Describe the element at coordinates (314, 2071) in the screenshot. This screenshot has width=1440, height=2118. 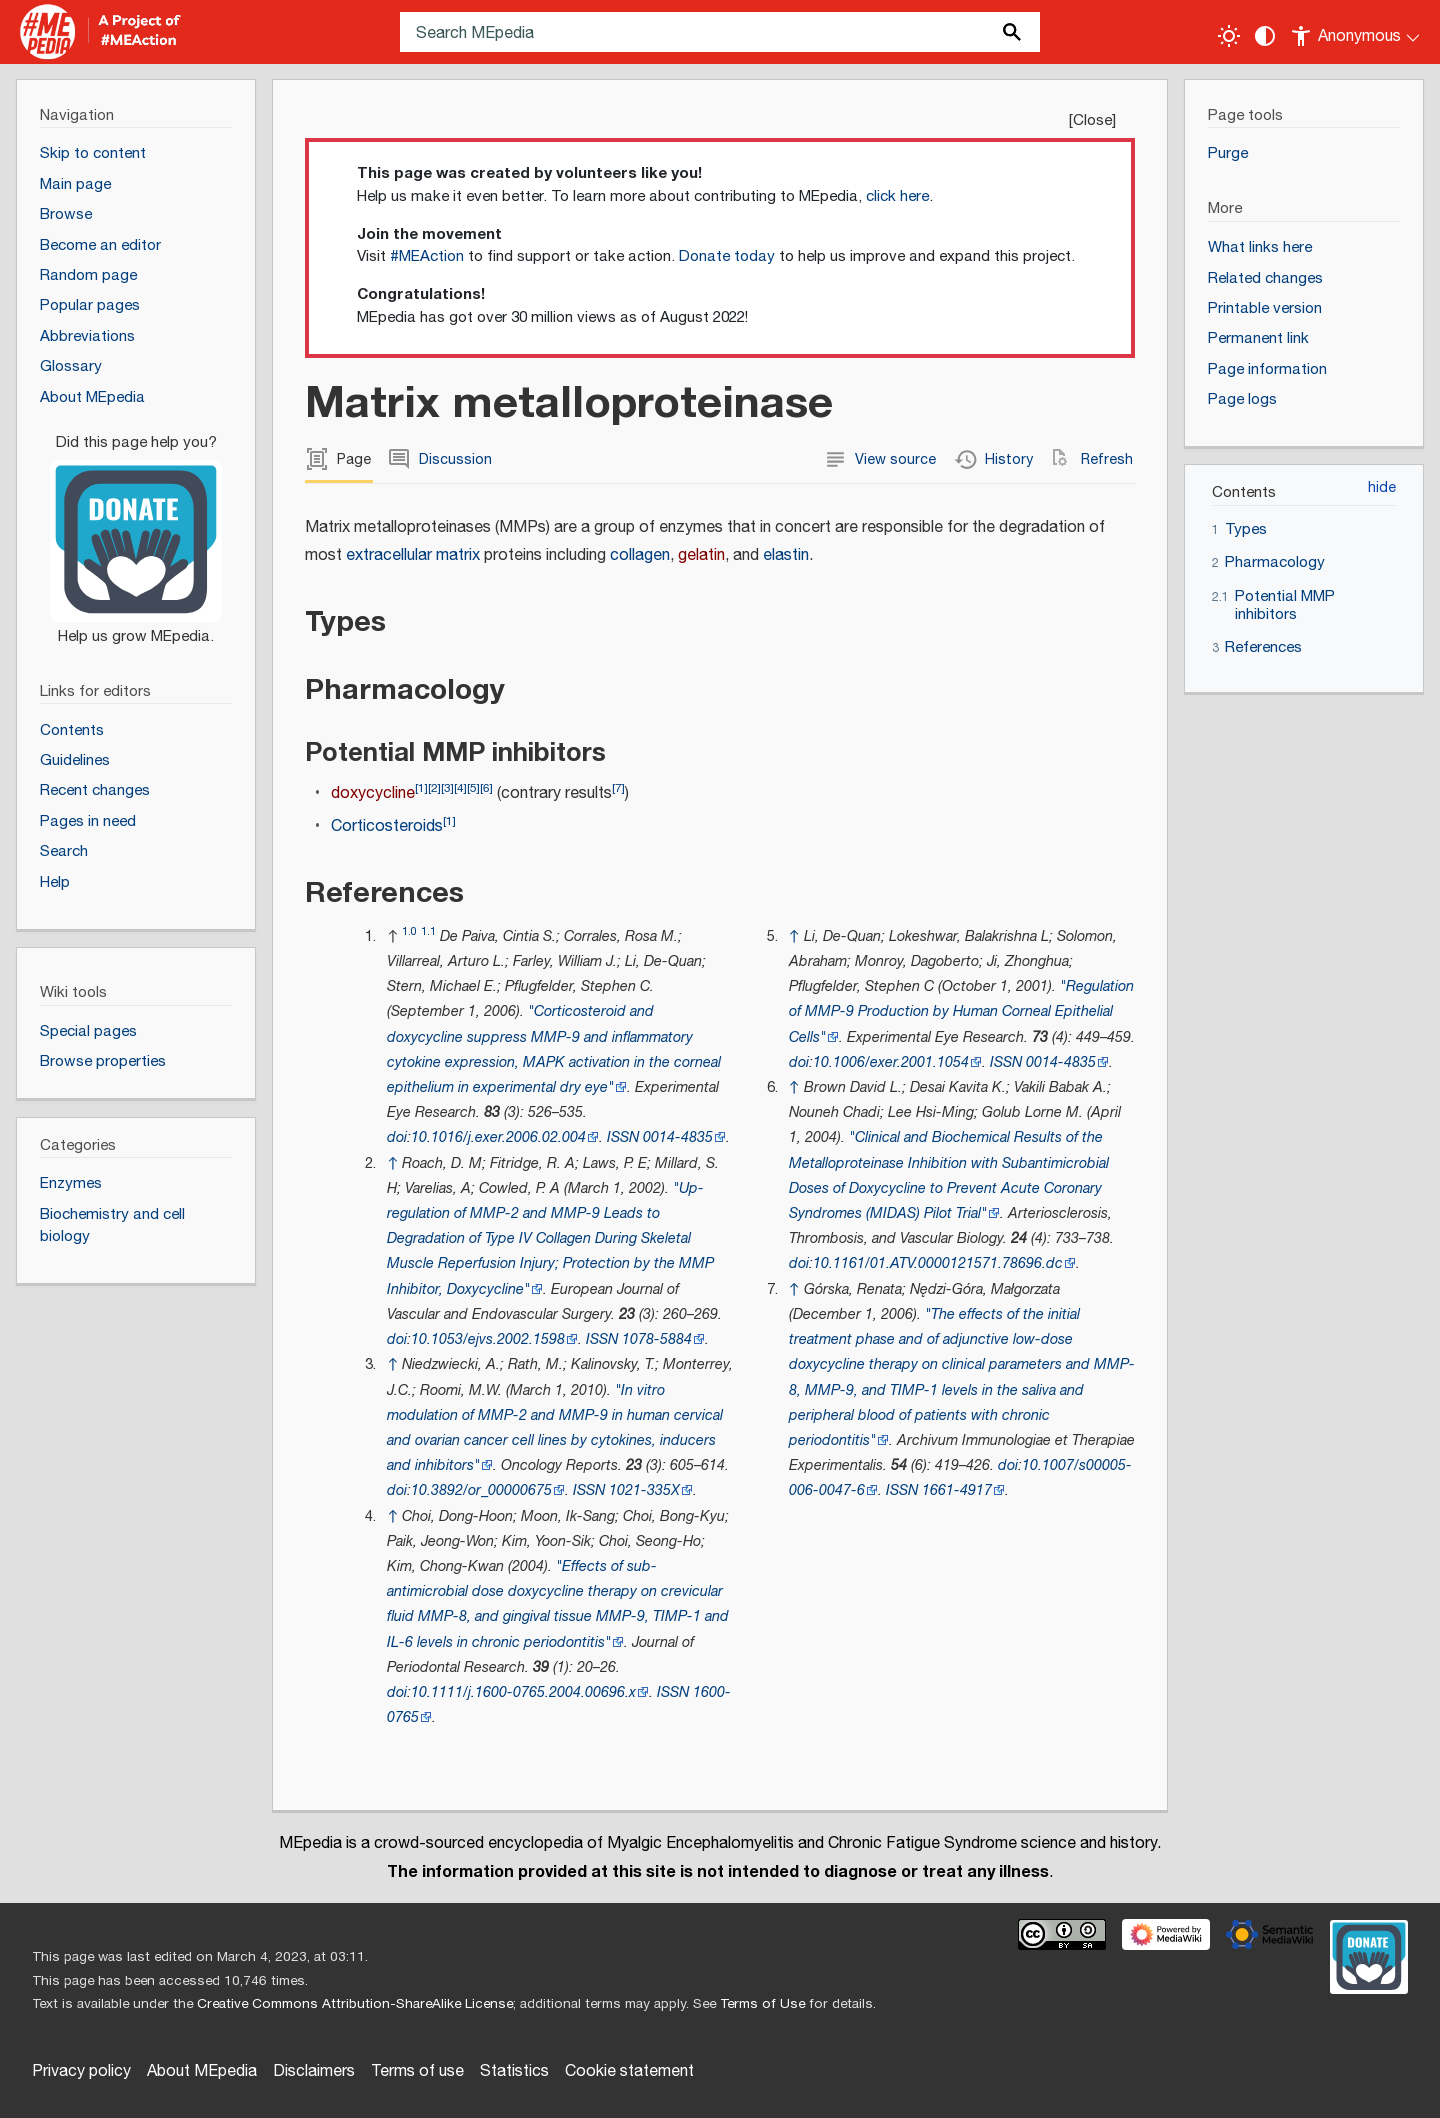
I see `Disclaimers` at that location.